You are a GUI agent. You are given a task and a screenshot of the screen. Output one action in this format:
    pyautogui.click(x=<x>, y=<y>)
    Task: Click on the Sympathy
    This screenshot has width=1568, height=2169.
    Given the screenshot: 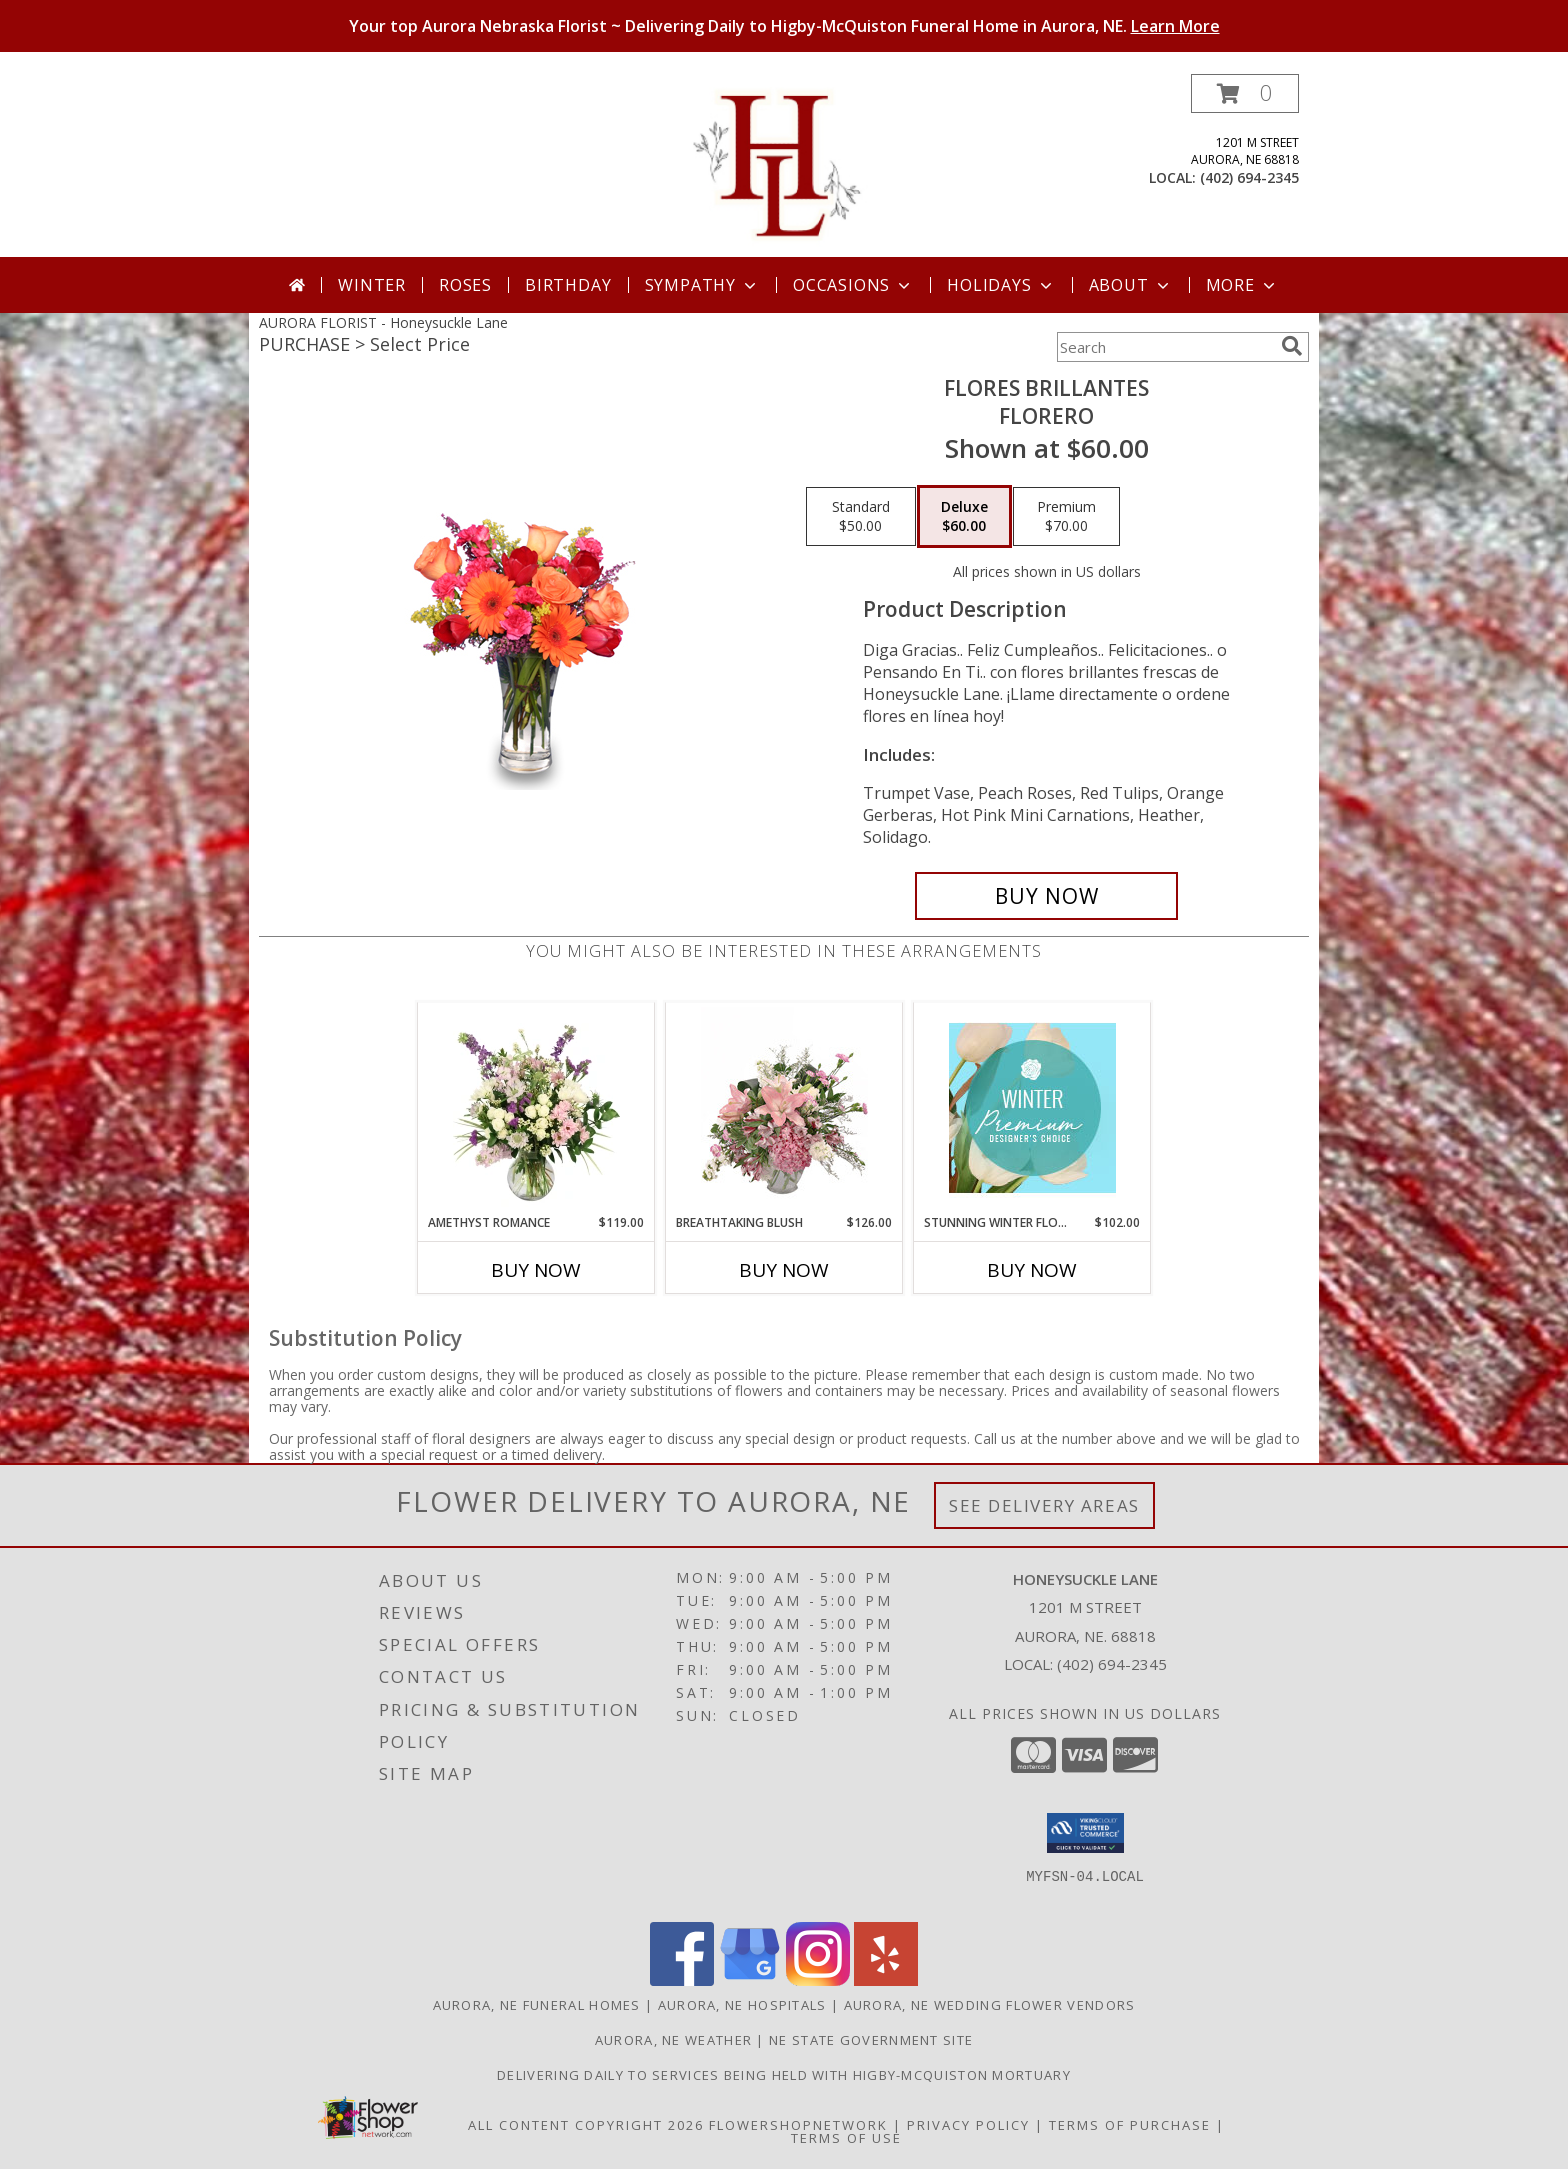 What is the action you would take?
    pyautogui.click(x=702, y=285)
    